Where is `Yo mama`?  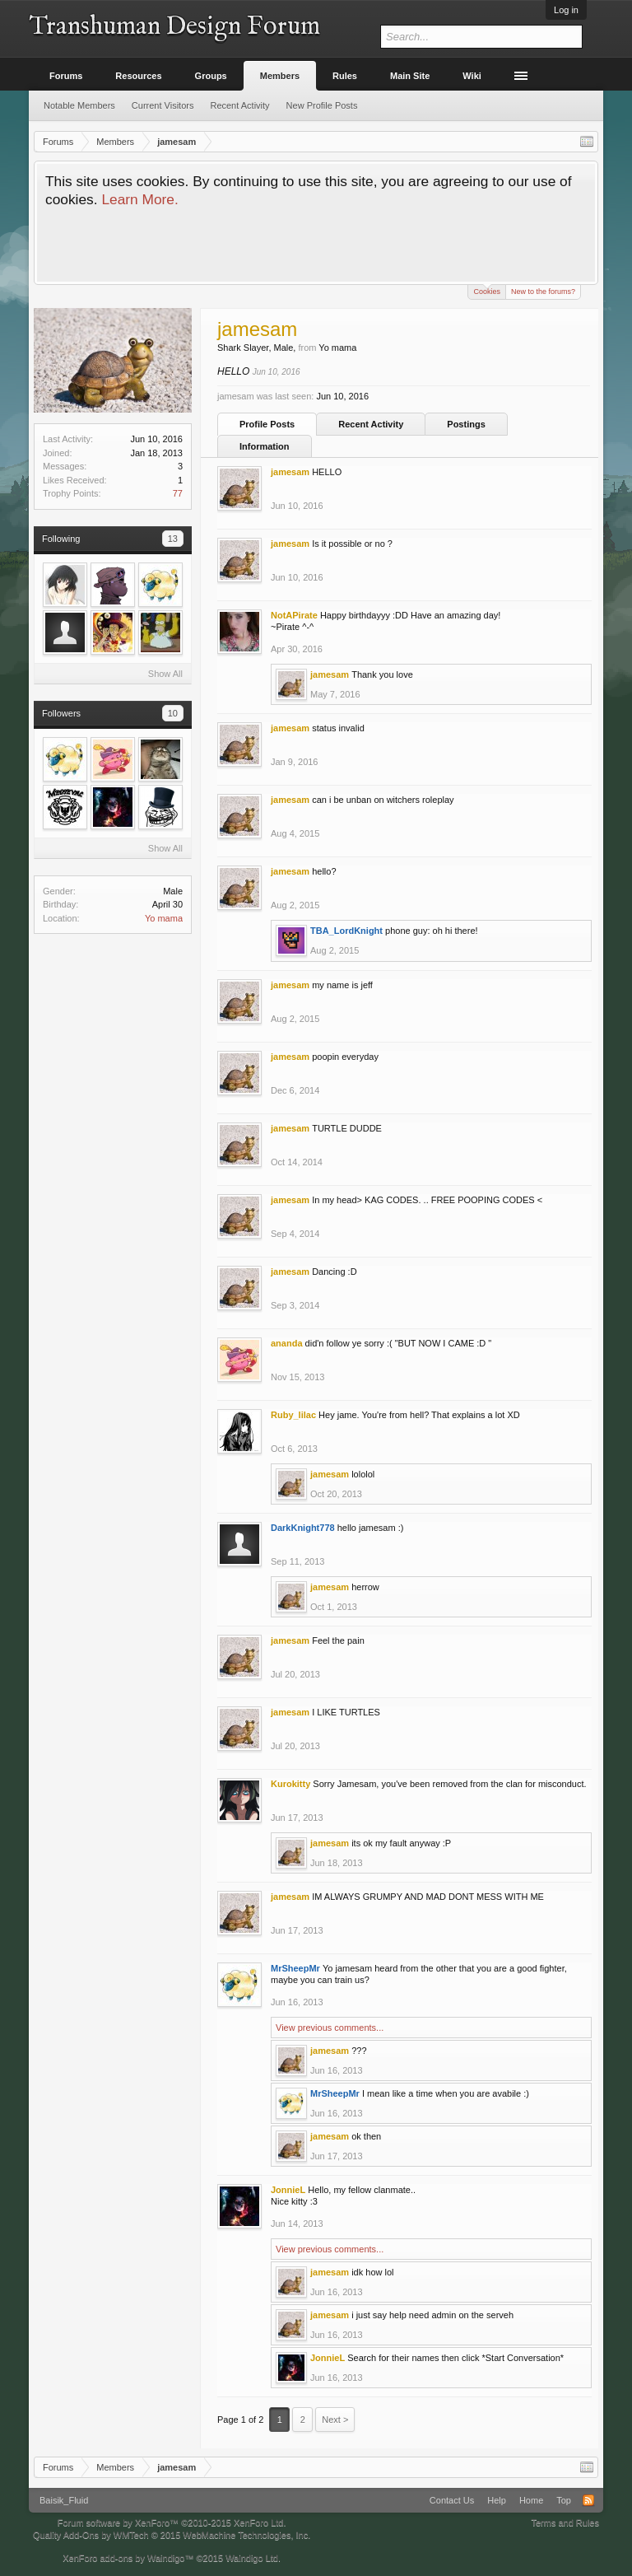 Yo mama is located at coordinates (164, 918).